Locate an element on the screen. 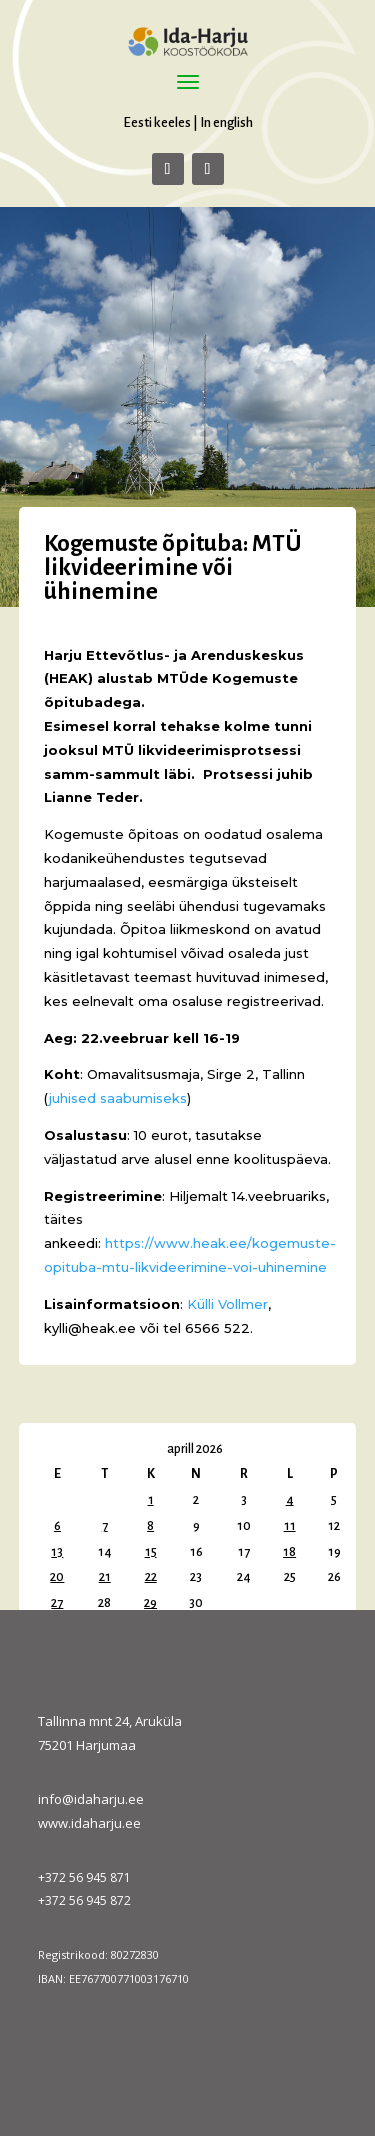 Image resolution: width=375 pixels, height=2136 pixels. 20 is located at coordinates (57, 1577).